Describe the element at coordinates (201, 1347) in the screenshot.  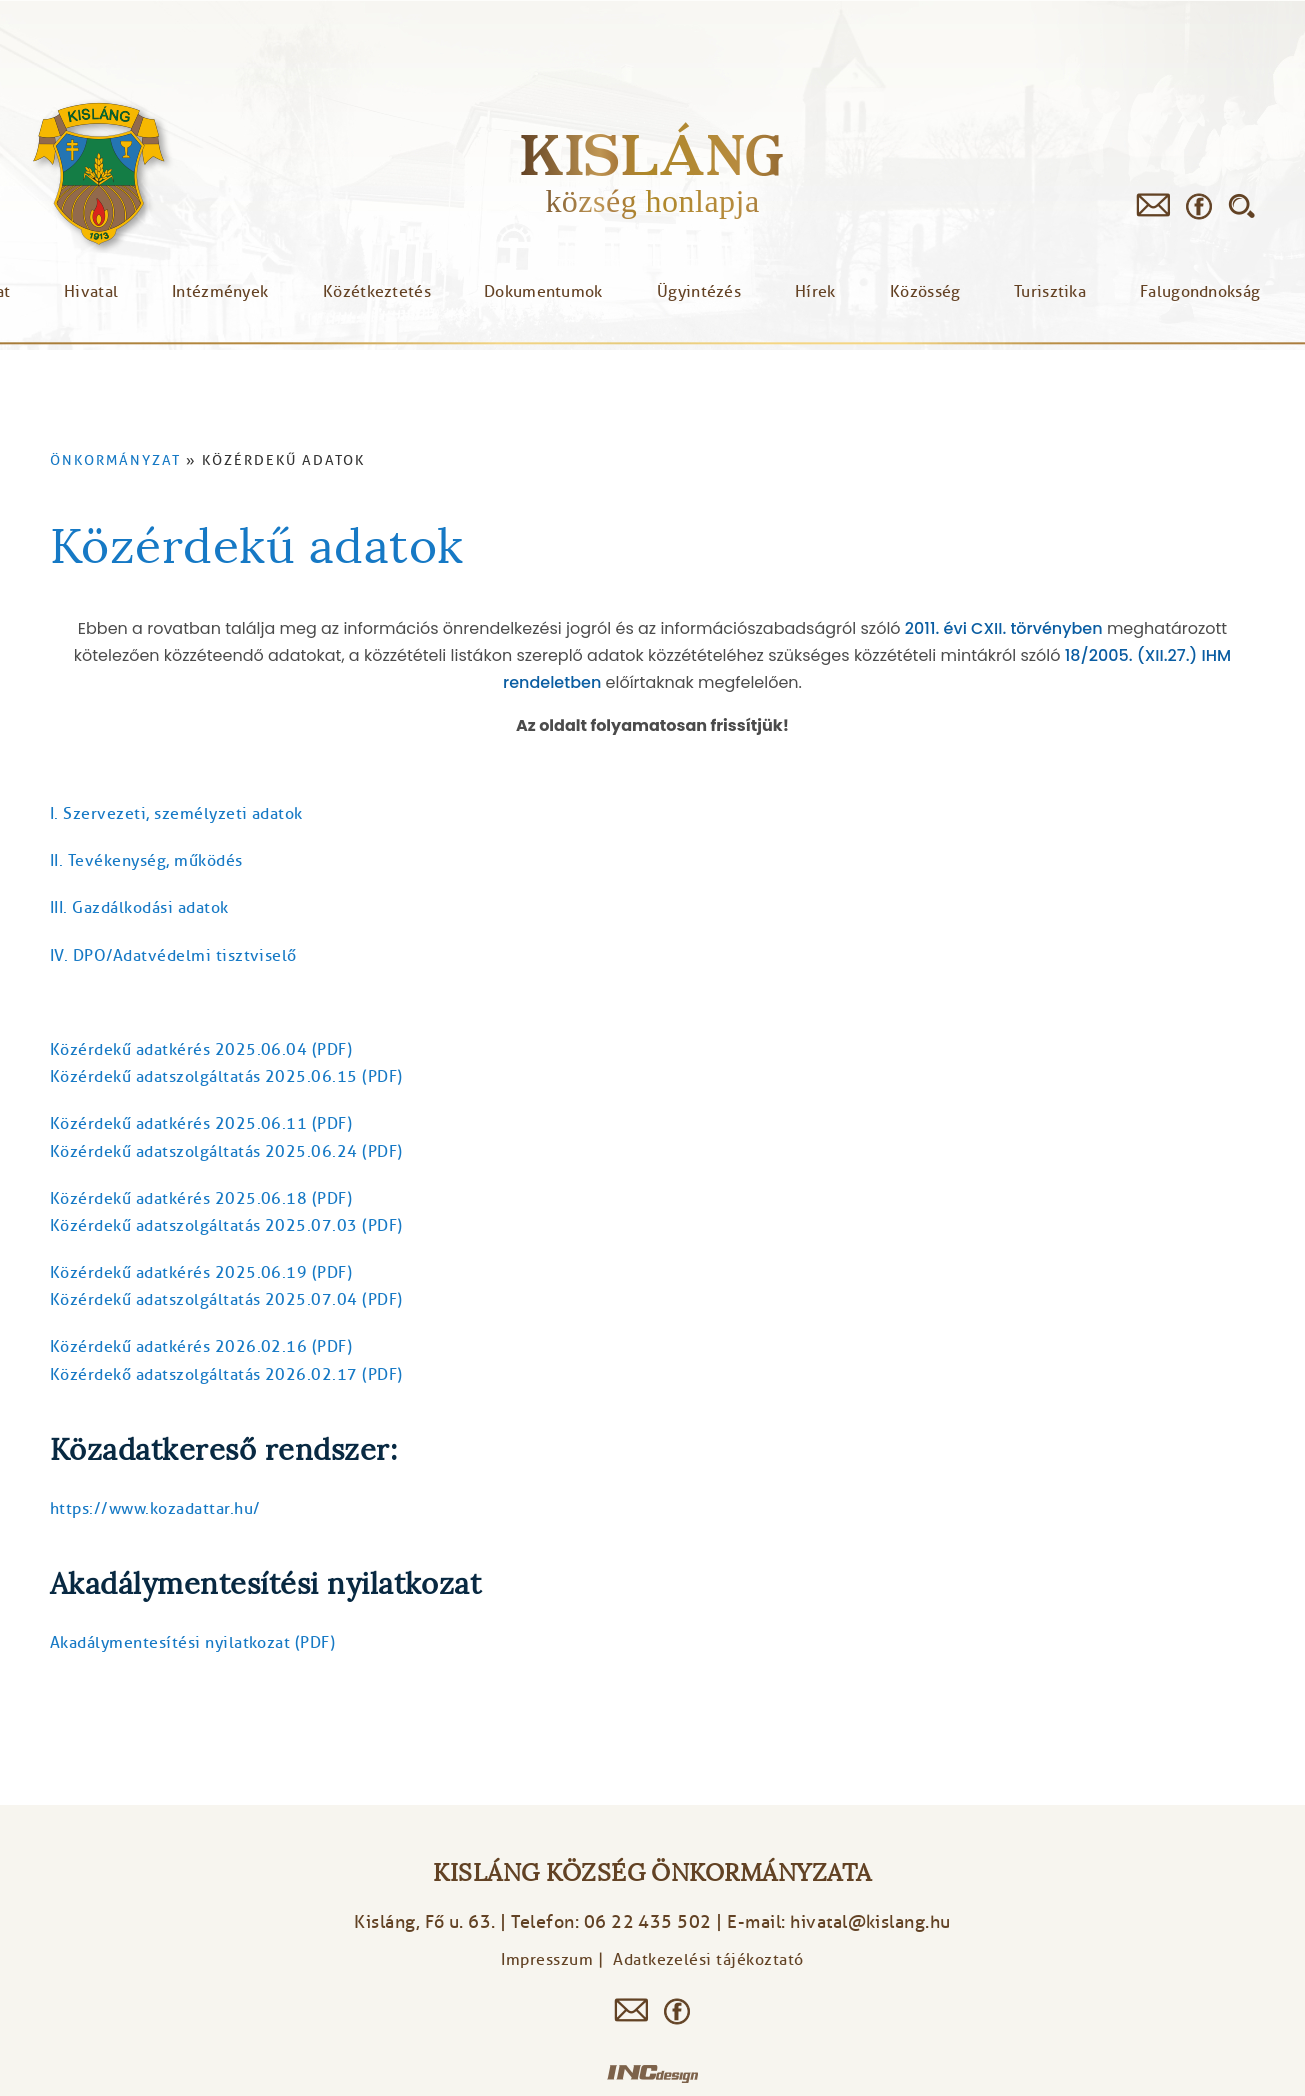
I see `Közérdekű adatkérés 2026.02.16 (PDF)` at that location.